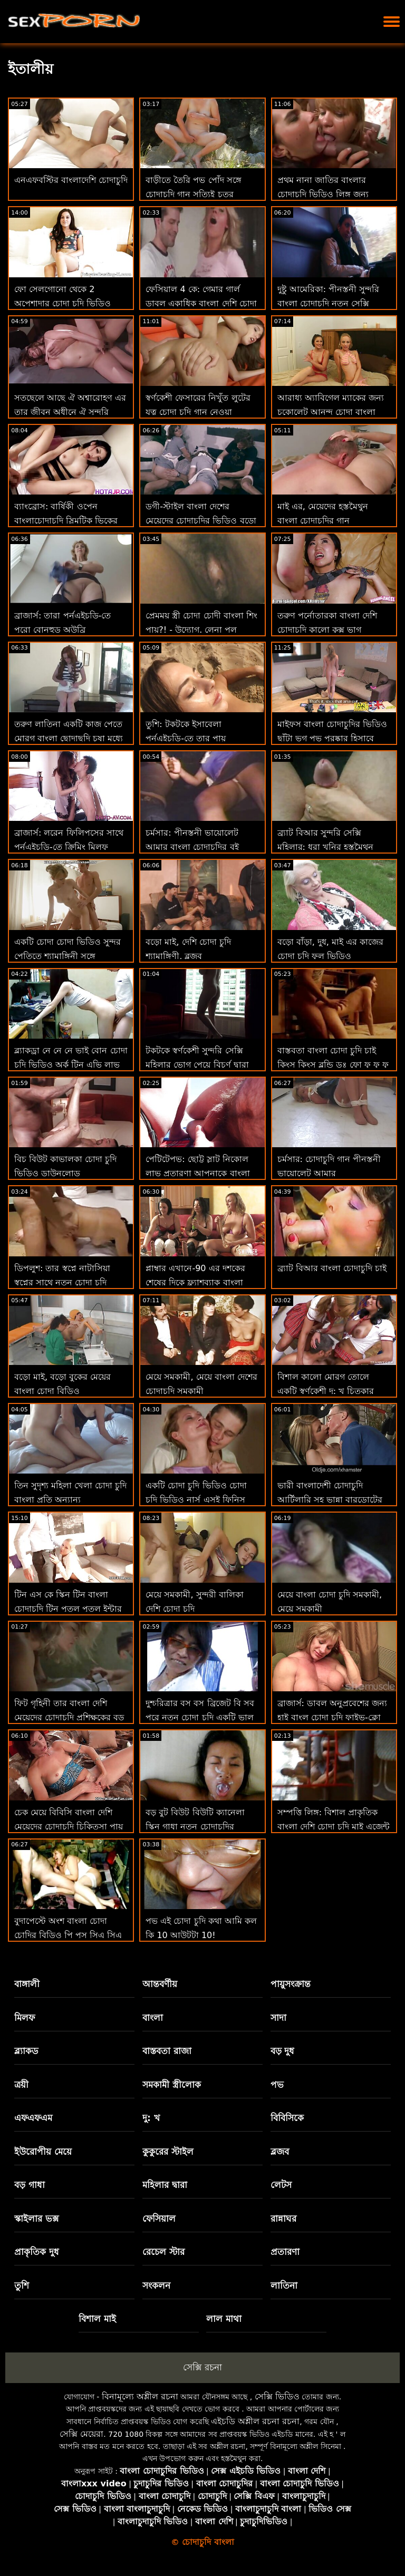 This screenshot has width=405, height=2576. I want to click on পায়ুসংক্রান্ত, so click(291, 1984).